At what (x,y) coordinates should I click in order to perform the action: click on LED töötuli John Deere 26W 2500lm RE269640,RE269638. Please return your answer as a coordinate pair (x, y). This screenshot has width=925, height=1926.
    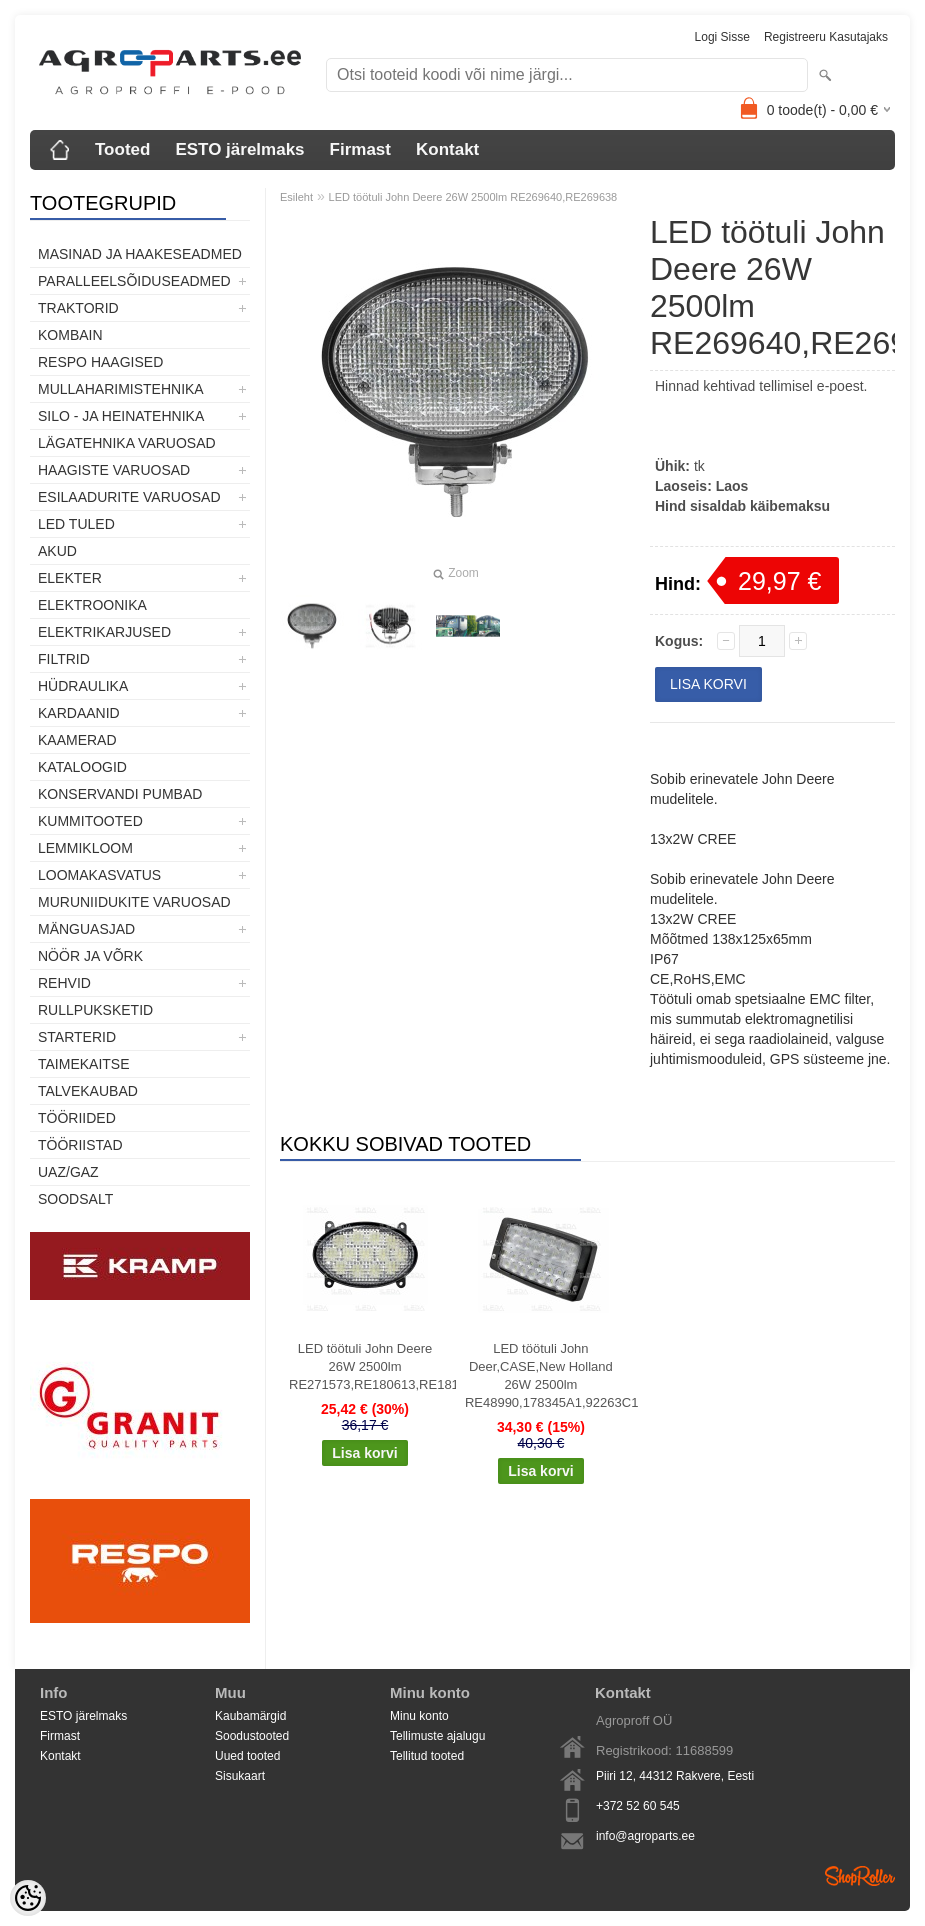
    Looking at the image, I should click on (473, 197).